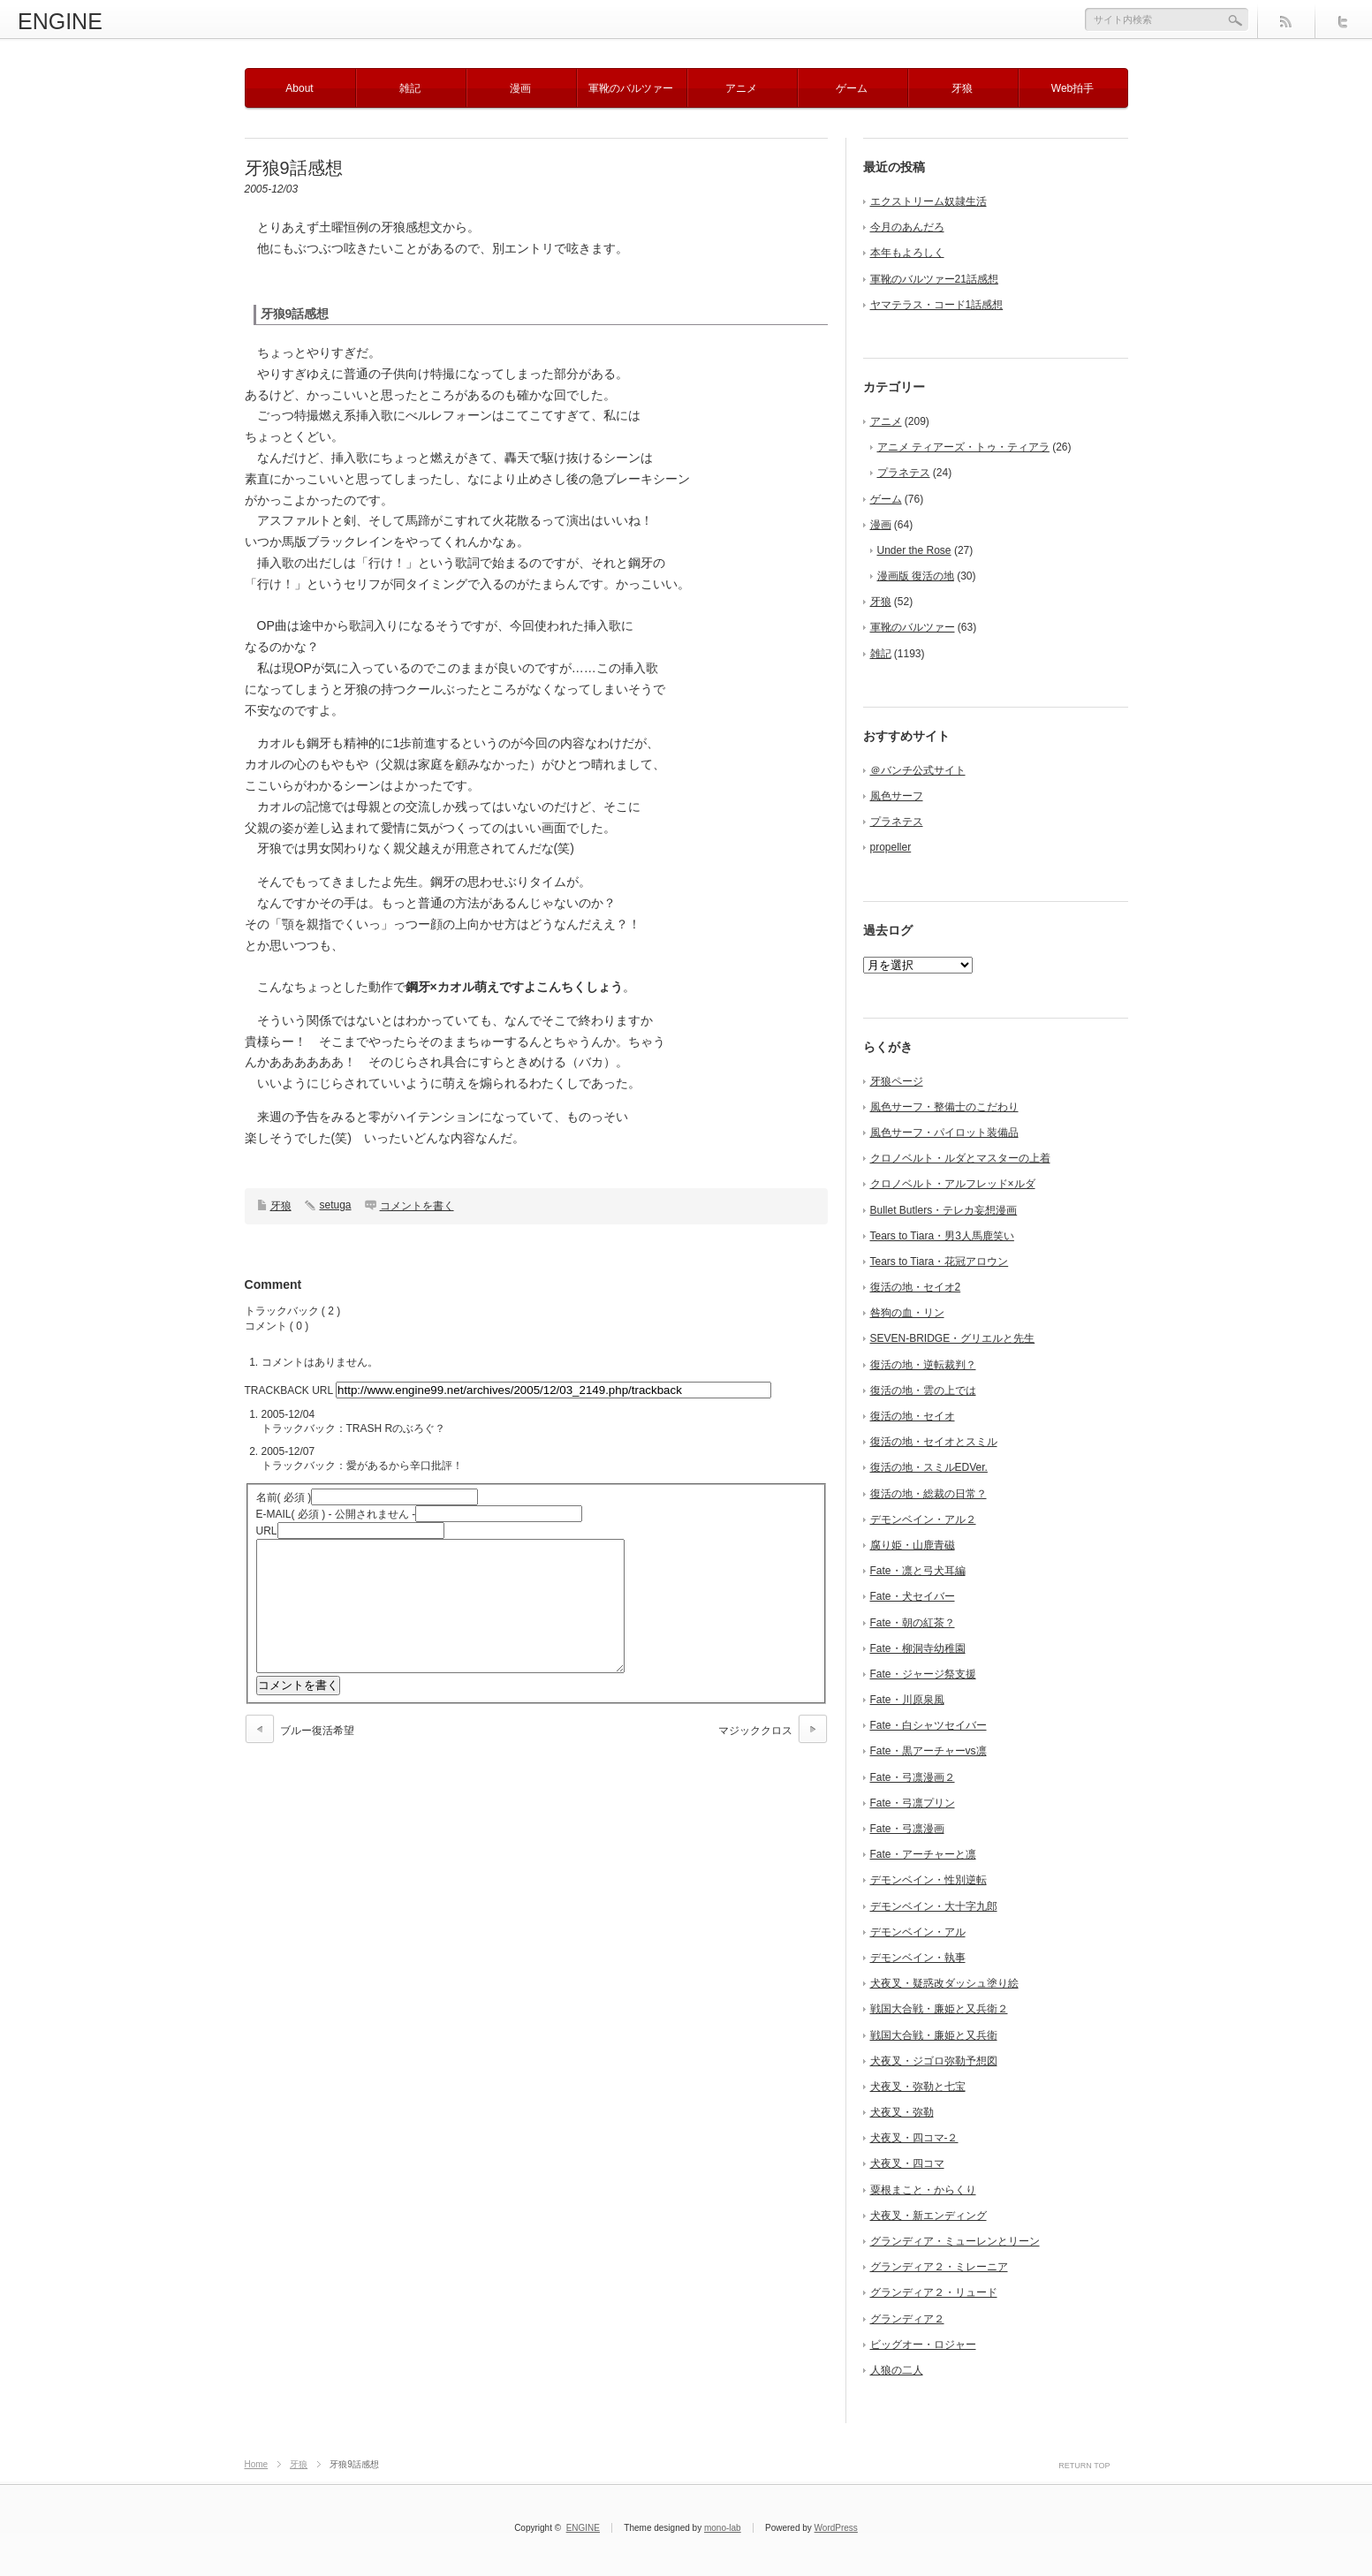 This screenshot has width=1372, height=2576. What do you see at coordinates (912, 1623) in the screenshot?
I see `Fate・朝の紅茶？` at bounding box center [912, 1623].